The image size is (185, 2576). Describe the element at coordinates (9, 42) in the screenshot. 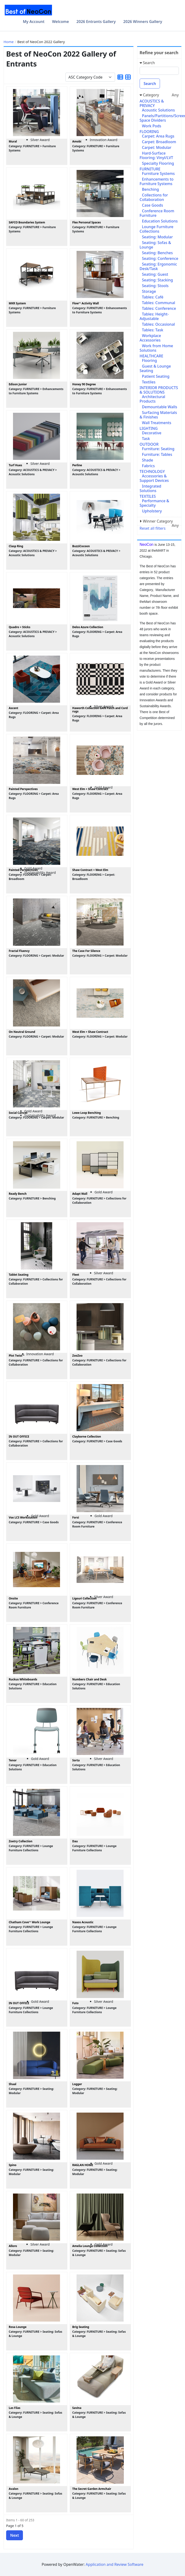

I see `Home` at that location.